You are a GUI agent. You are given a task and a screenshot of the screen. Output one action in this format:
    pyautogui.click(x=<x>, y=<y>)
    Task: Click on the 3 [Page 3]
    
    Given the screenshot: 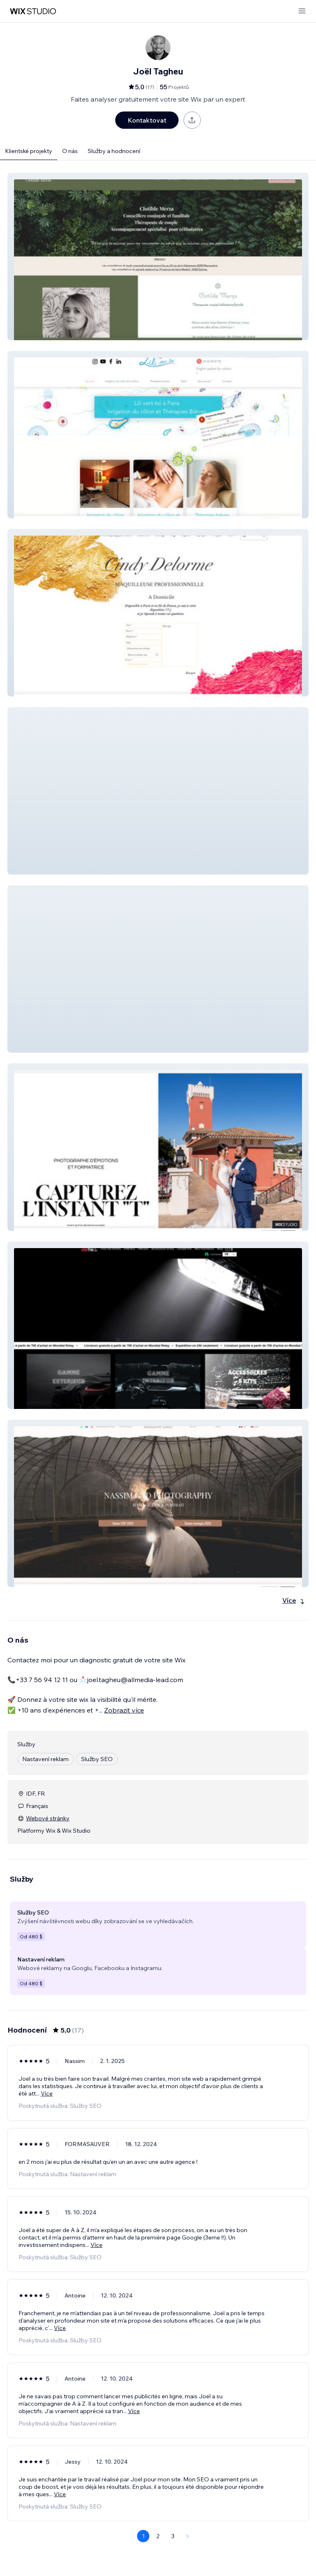 What is the action you would take?
    pyautogui.click(x=172, y=2536)
    